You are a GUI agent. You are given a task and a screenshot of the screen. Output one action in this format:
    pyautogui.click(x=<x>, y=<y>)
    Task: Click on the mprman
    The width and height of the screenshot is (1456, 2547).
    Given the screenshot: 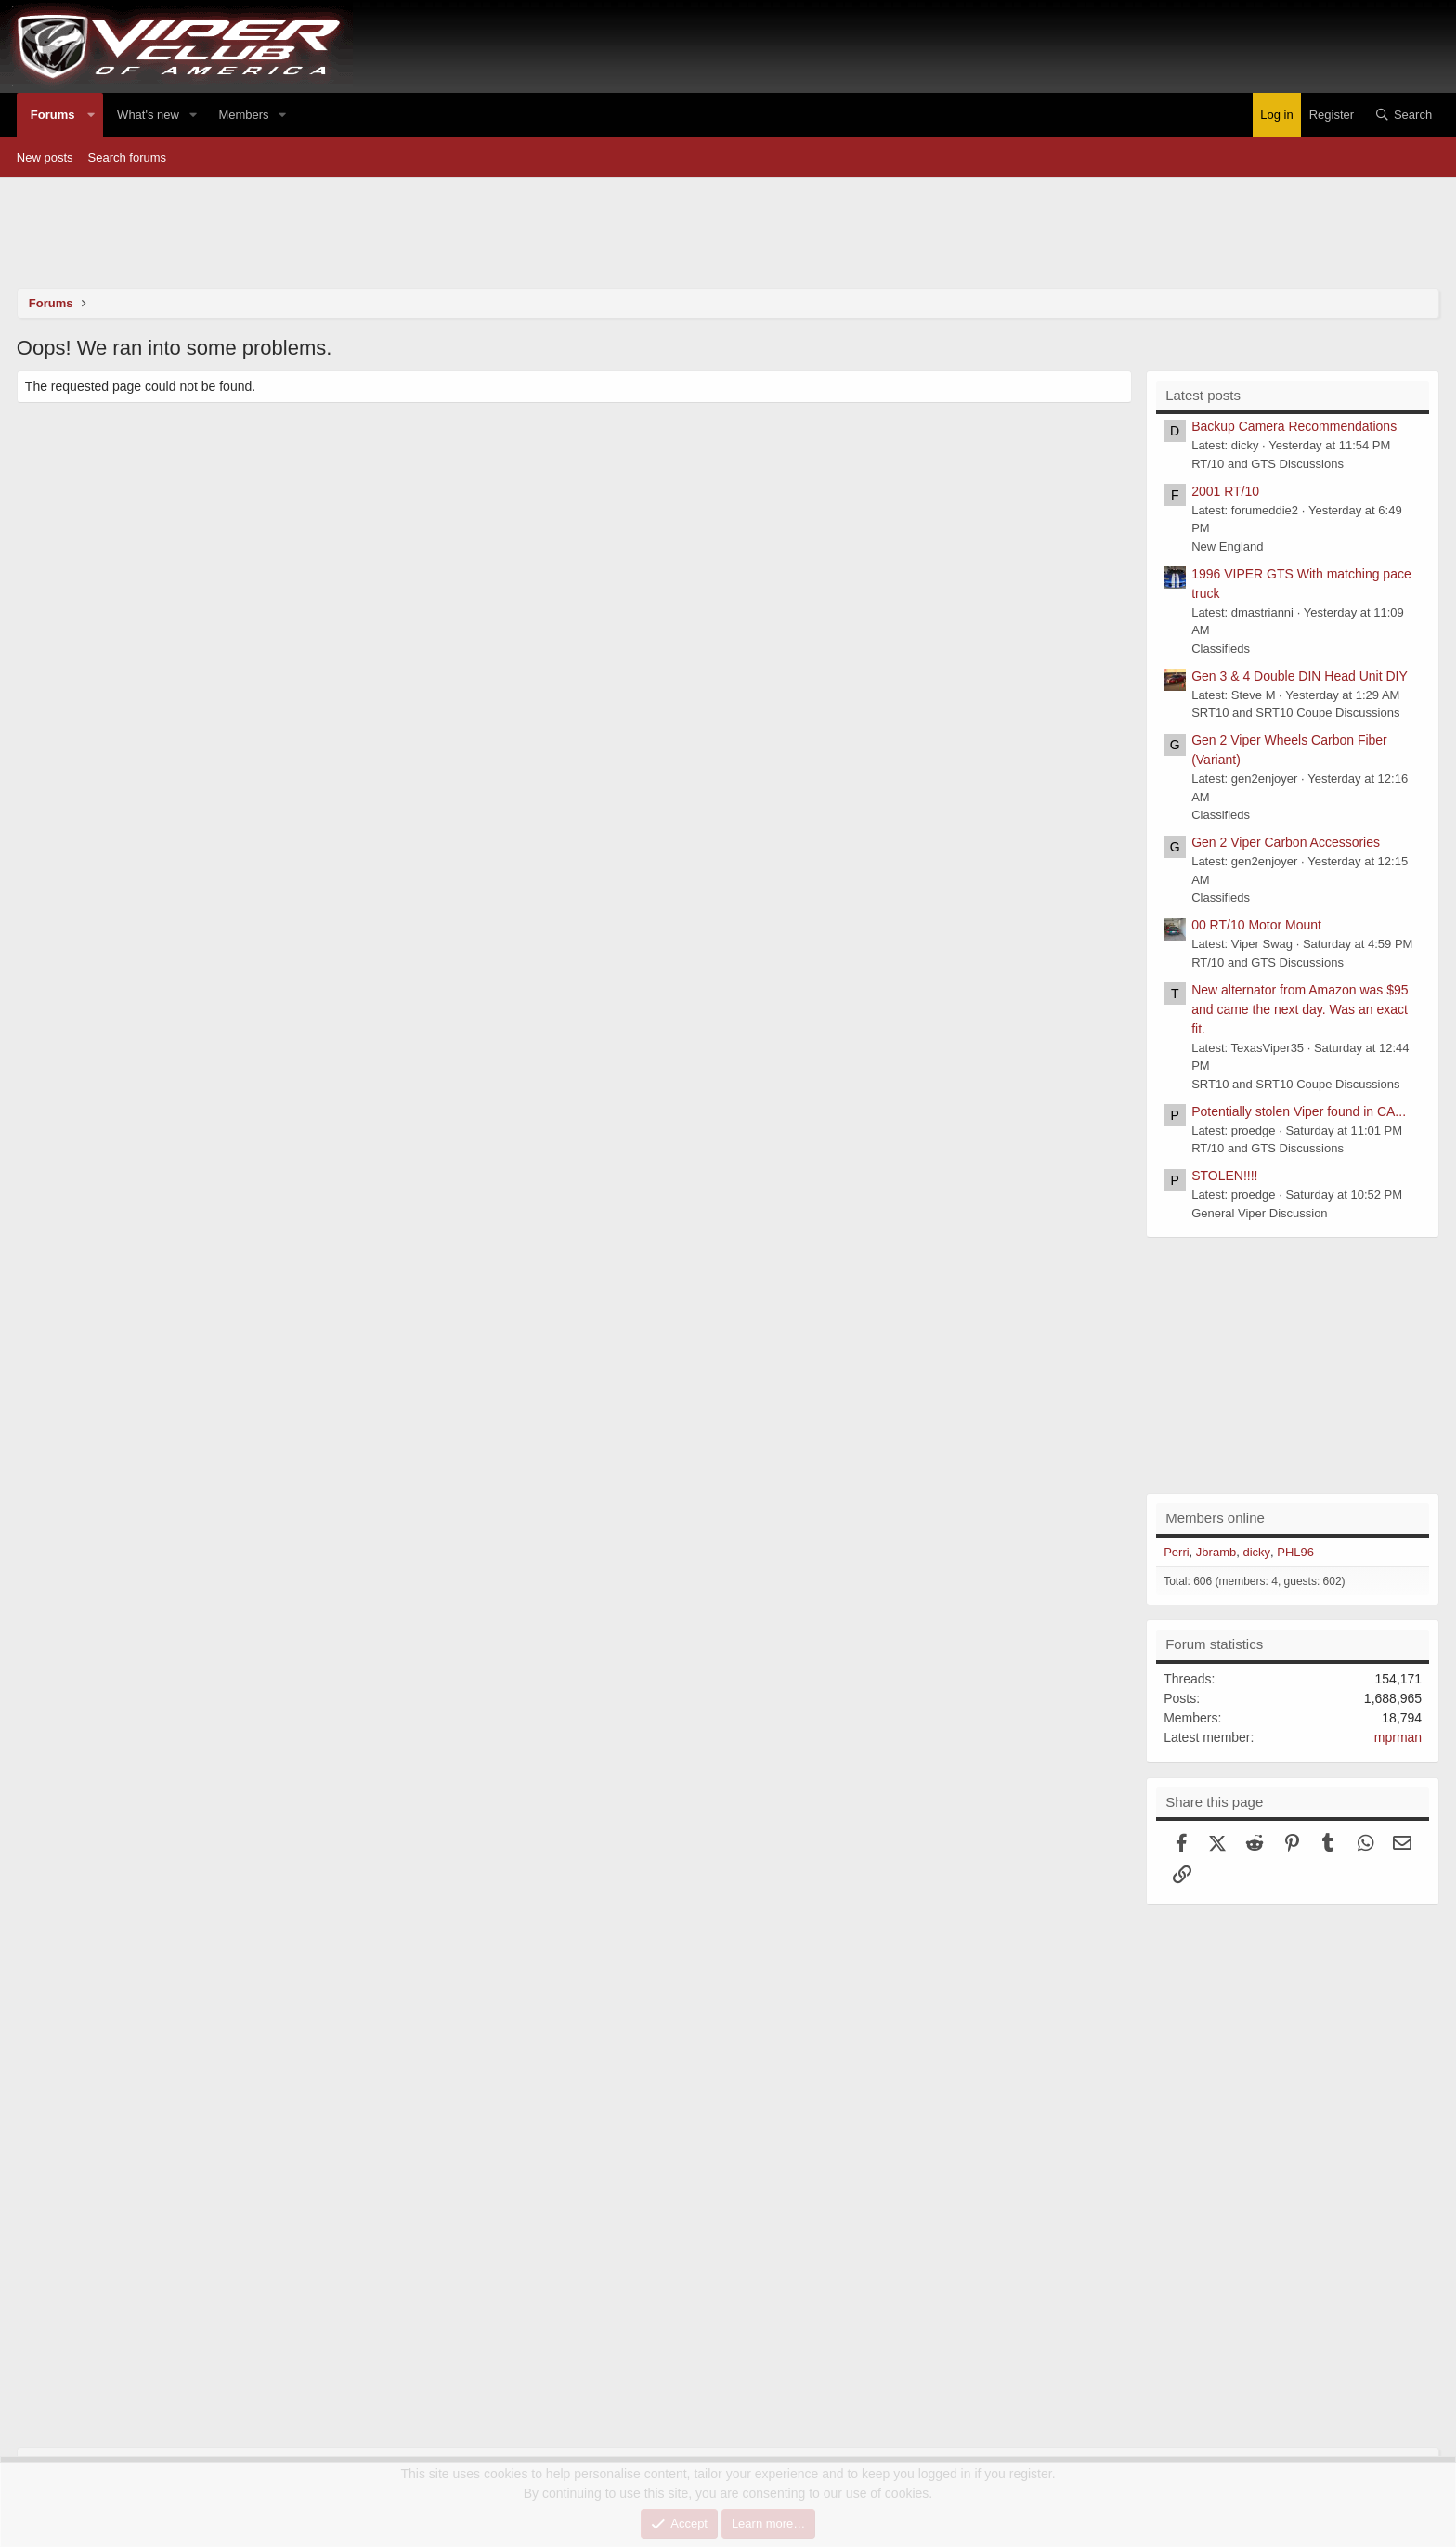 What is the action you would take?
    pyautogui.click(x=1398, y=1737)
    